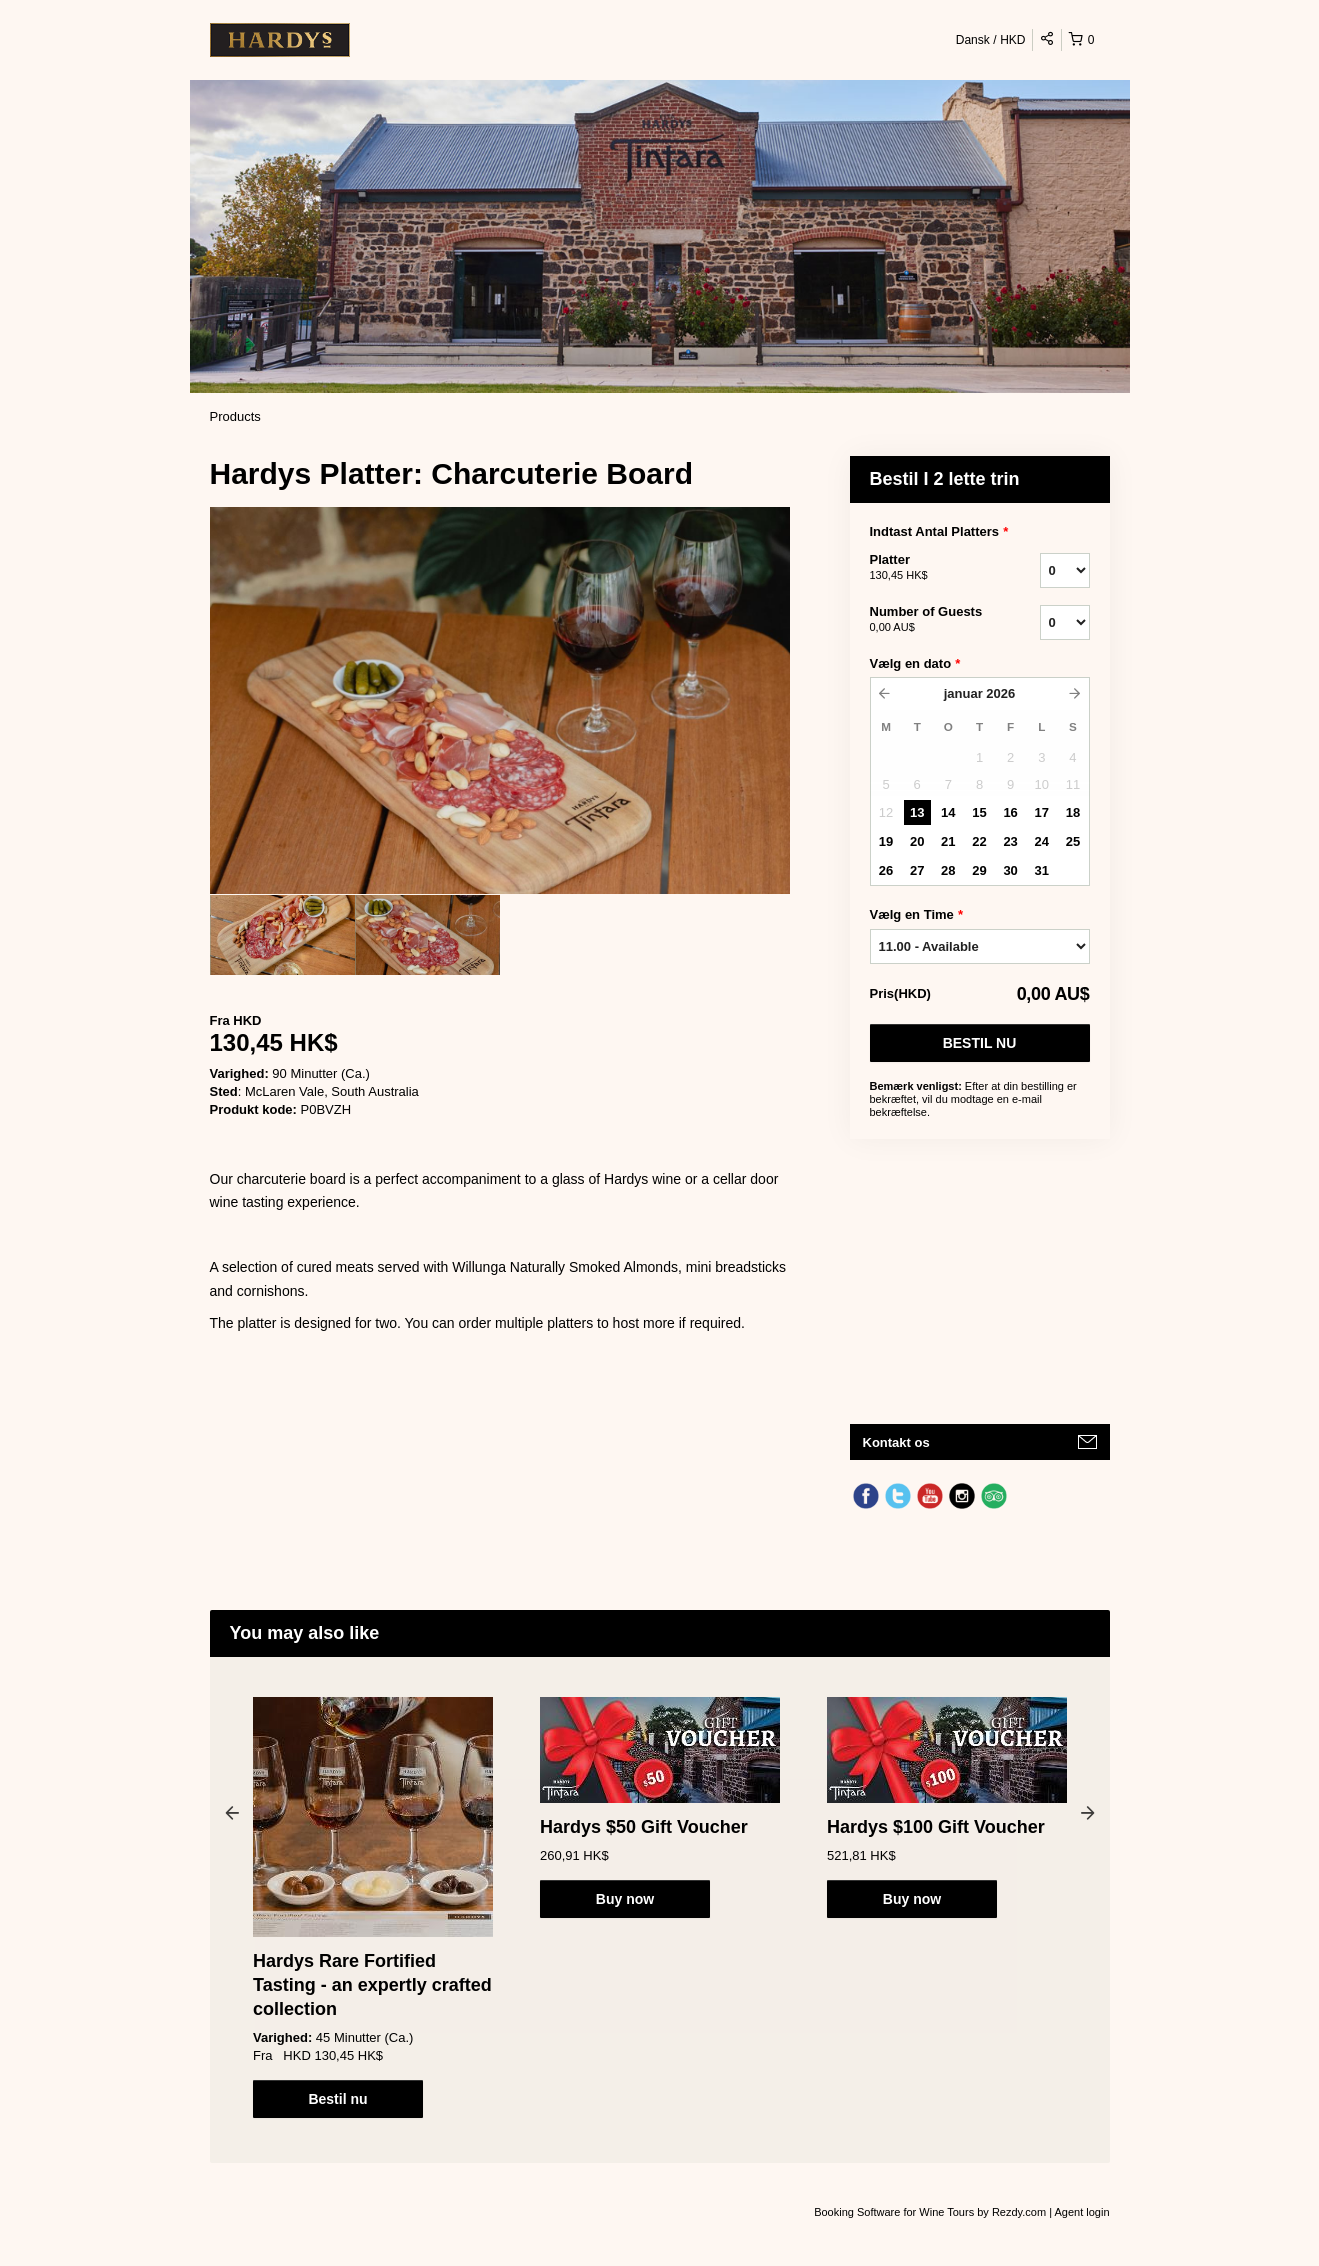  I want to click on Number of Guests, so click(930, 620).